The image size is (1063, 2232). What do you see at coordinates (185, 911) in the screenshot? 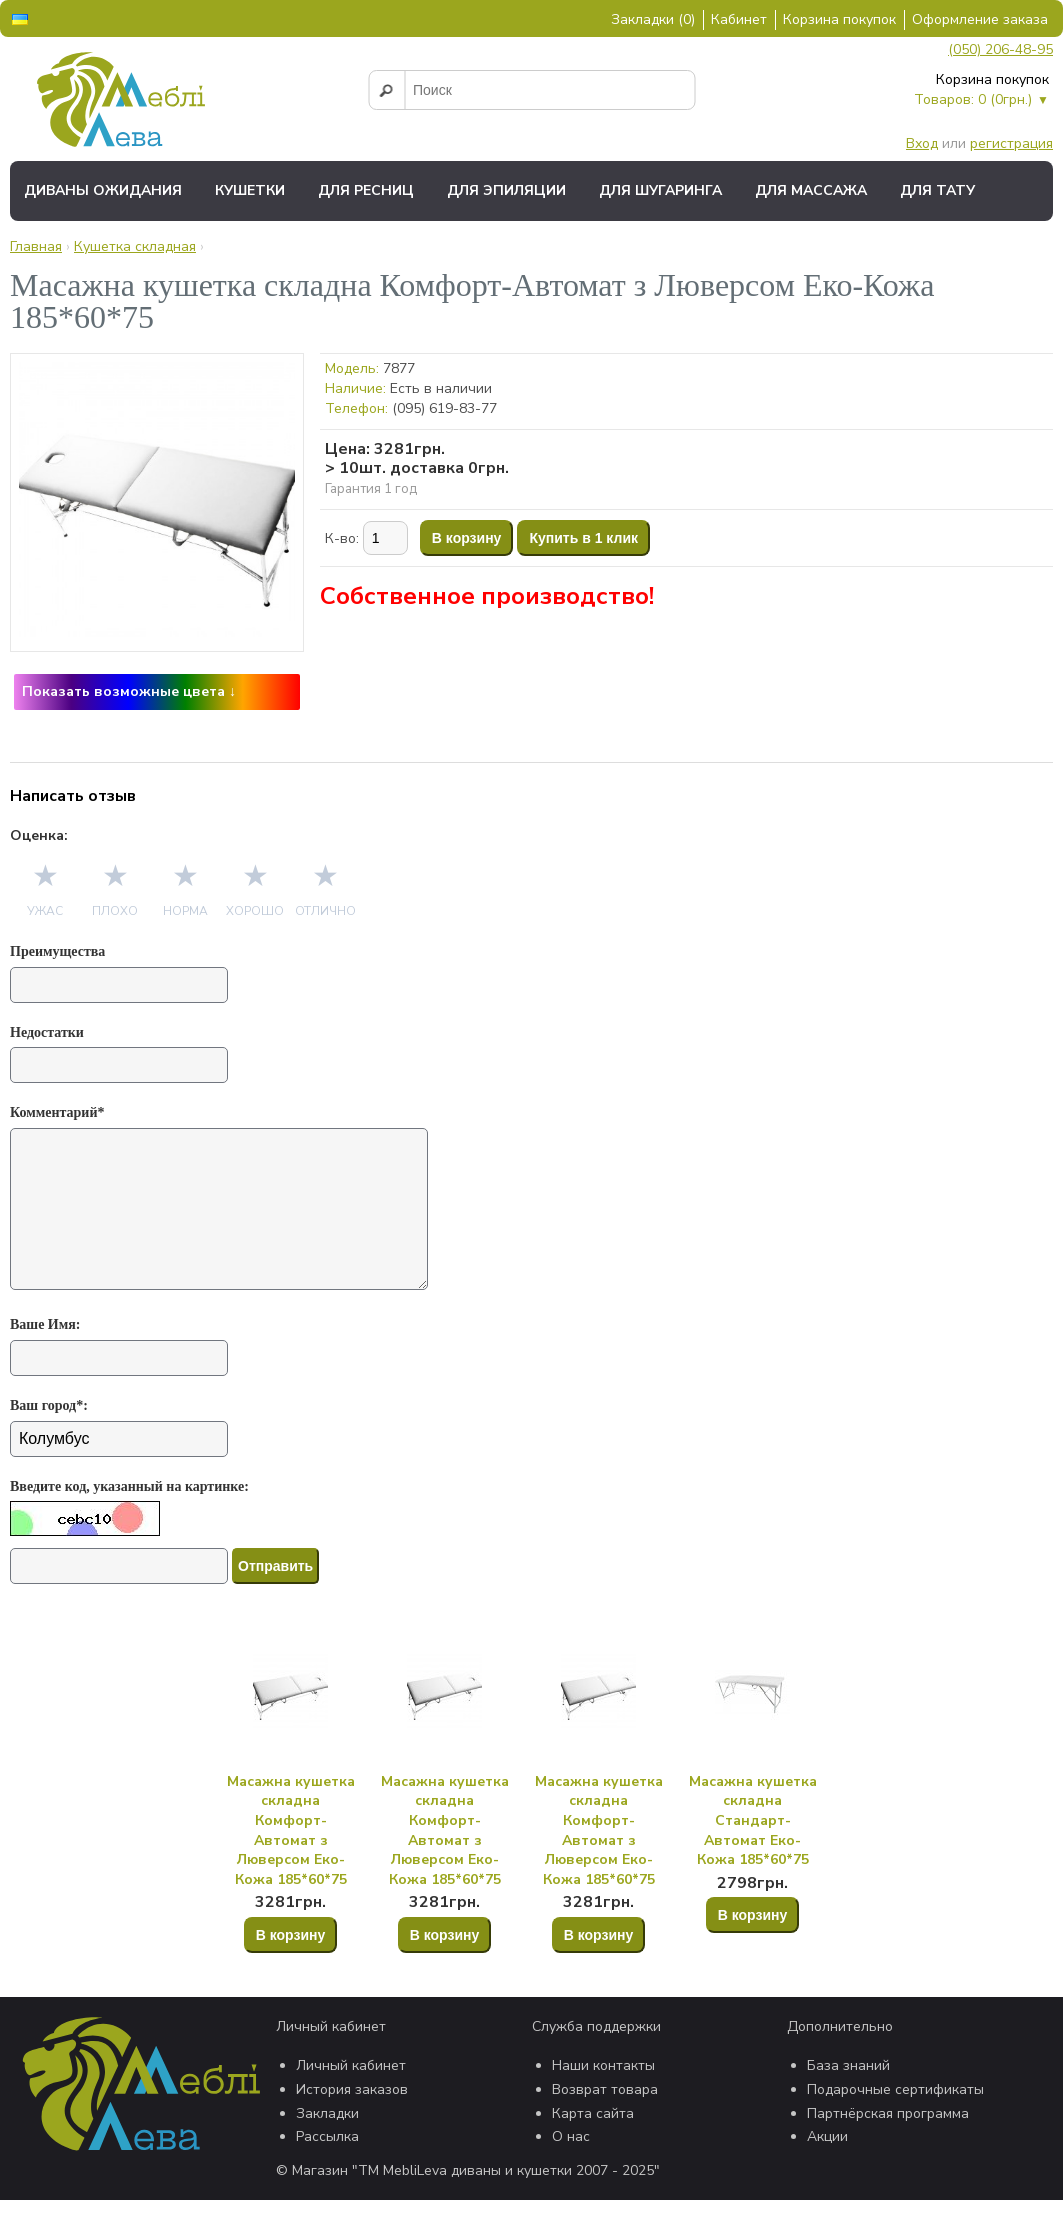
I see `Норма` at bounding box center [185, 911].